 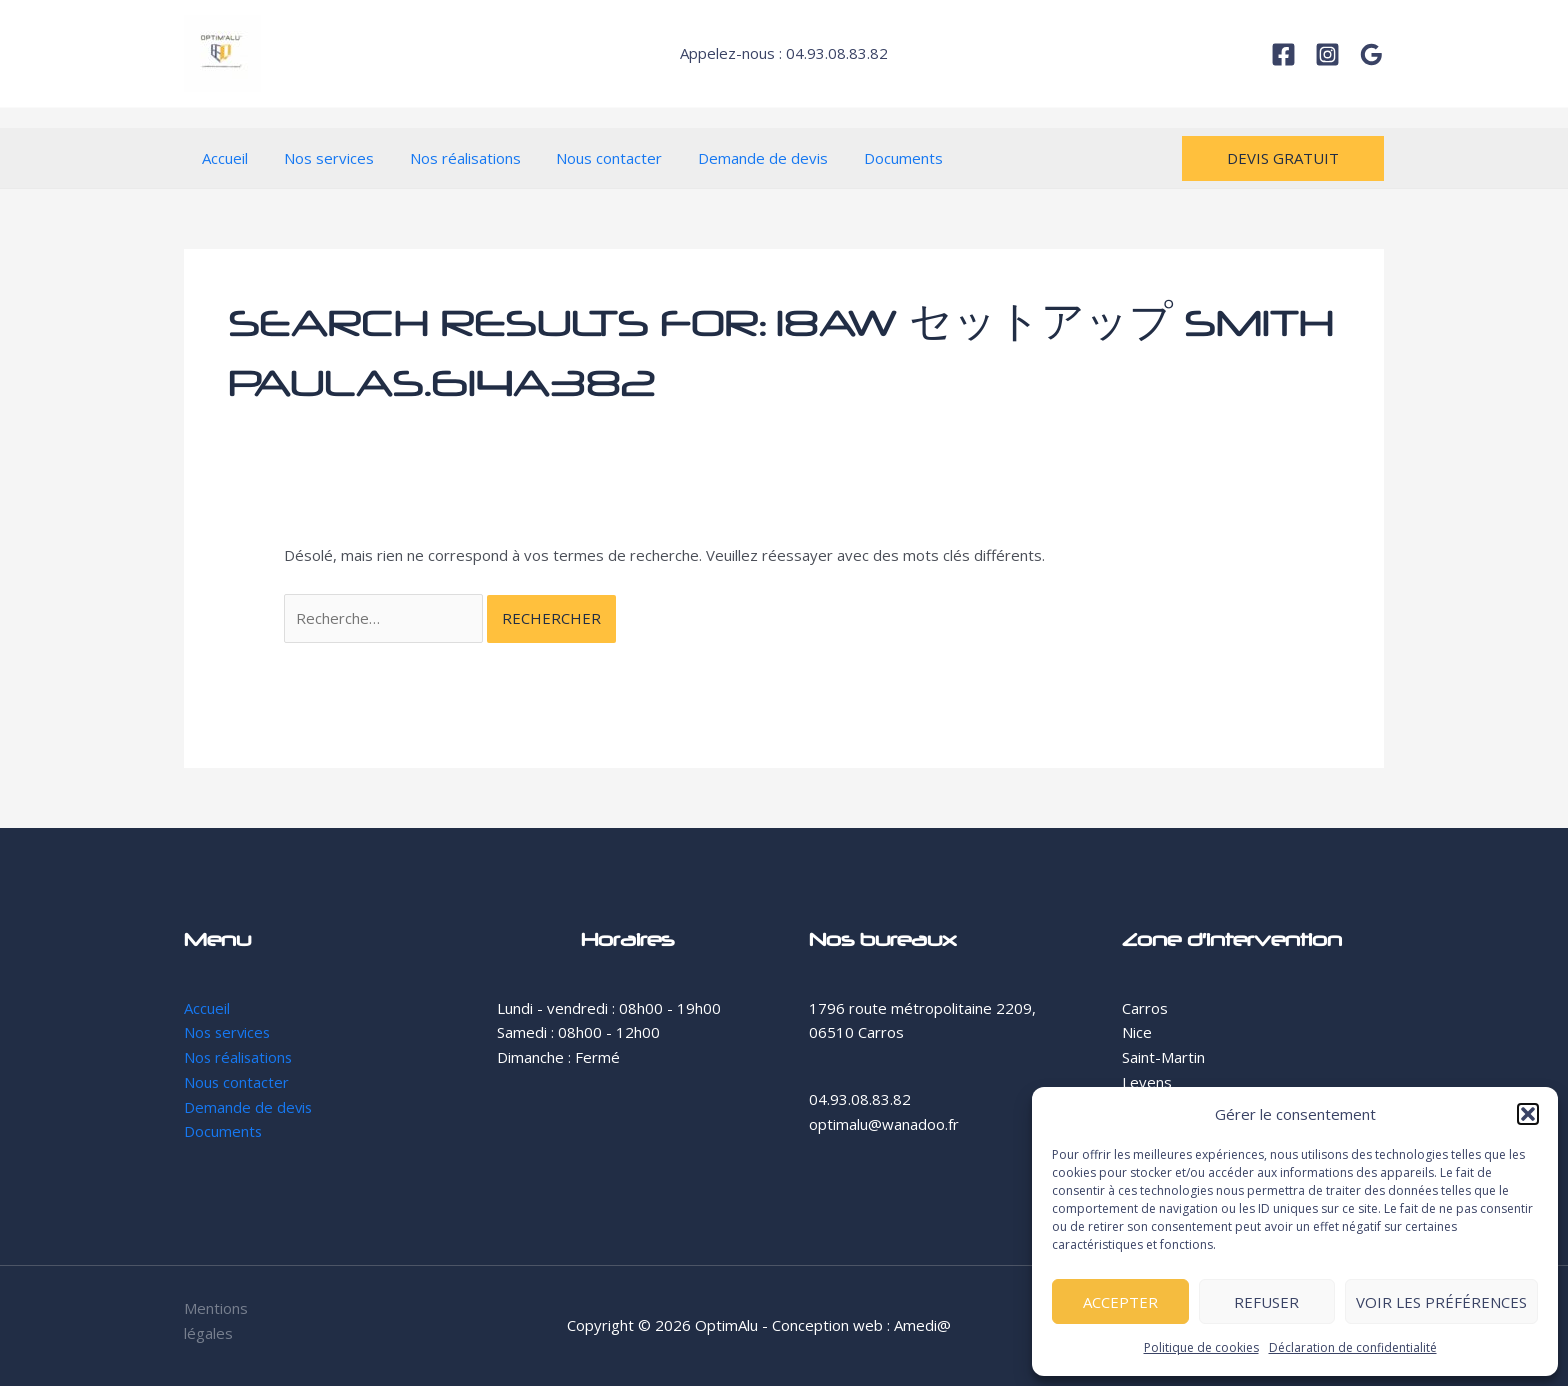 I want to click on [Facebook], so click(x=1283, y=54).